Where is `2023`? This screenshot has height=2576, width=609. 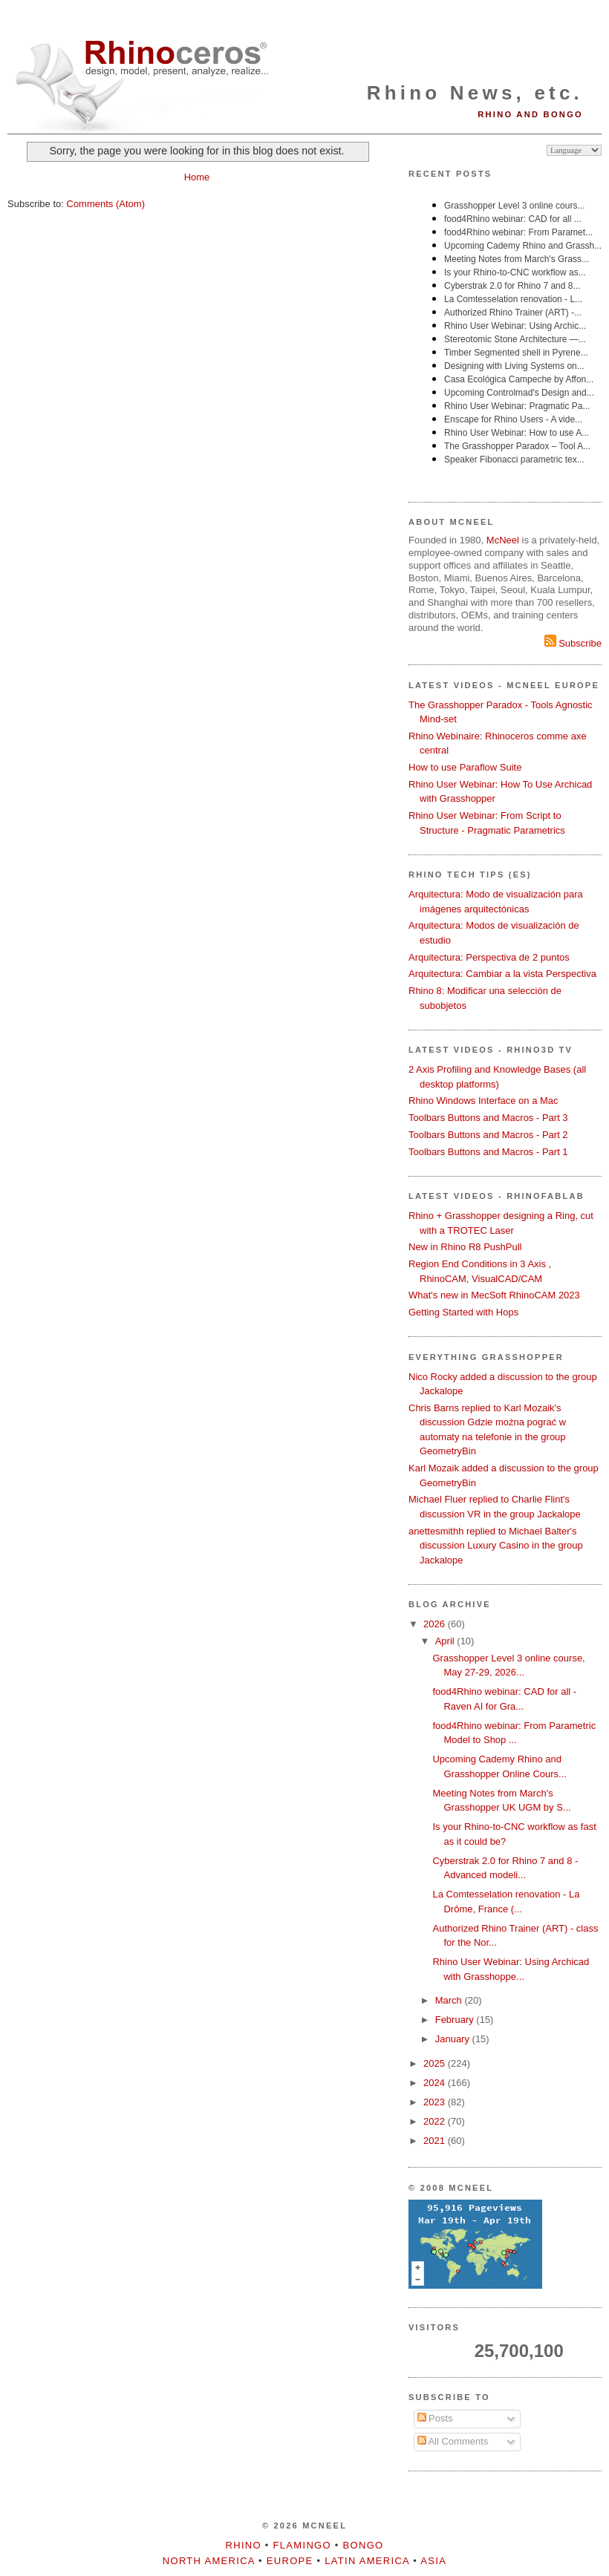 2023 is located at coordinates (435, 2102).